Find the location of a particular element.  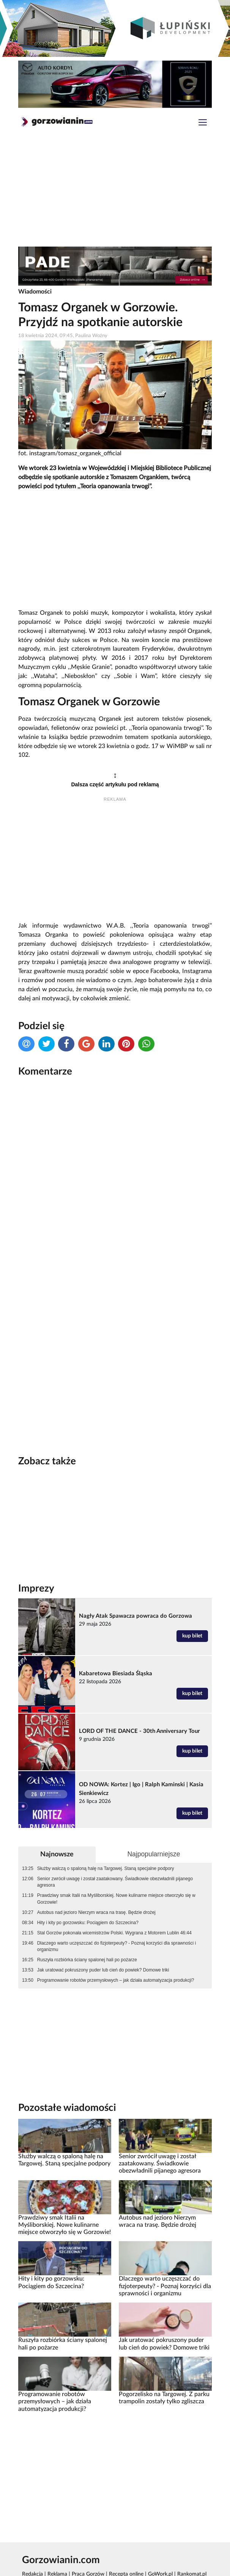

Jak uratować pokruszony puder lub cień do powiek? Domowe triki is located at coordinates (103, 1970).